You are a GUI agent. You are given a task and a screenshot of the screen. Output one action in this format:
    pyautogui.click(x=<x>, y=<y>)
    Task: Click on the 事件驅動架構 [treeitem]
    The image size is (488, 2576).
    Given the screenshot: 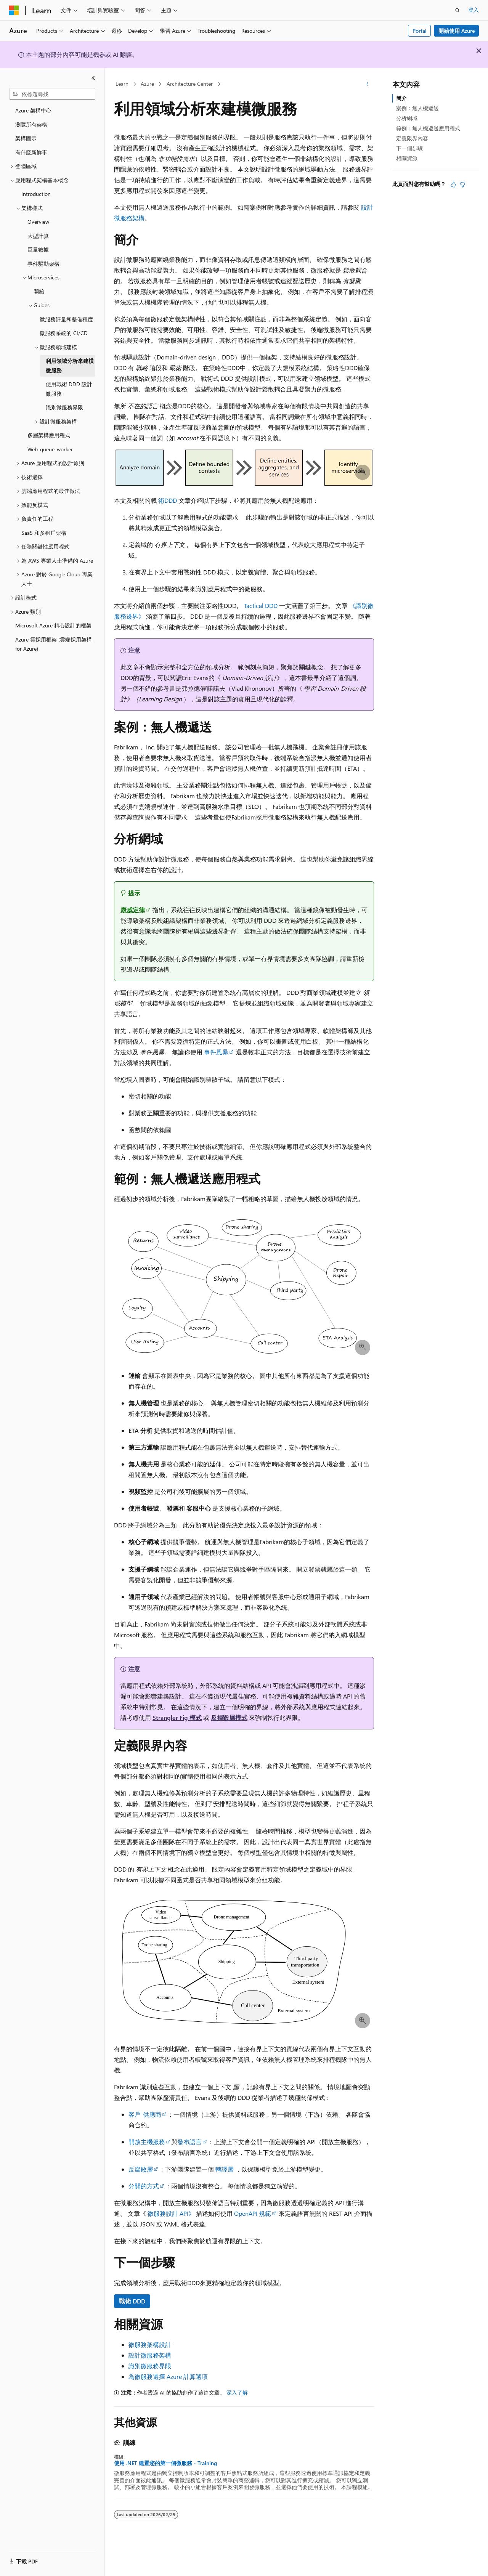 What is the action you would take?
    pyautogui.click(x=43, y=263)
    